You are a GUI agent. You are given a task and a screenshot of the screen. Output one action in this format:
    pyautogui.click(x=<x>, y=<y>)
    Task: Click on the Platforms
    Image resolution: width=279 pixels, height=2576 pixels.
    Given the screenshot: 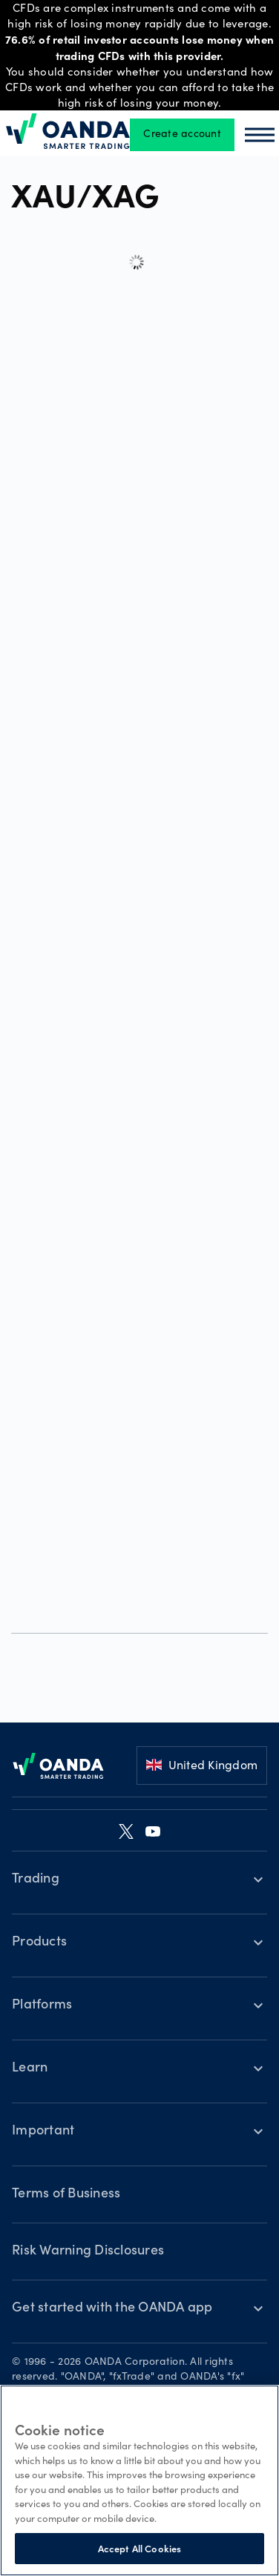 What is the action you would take?
    pyautogui.click(x=42, y=2005)
    